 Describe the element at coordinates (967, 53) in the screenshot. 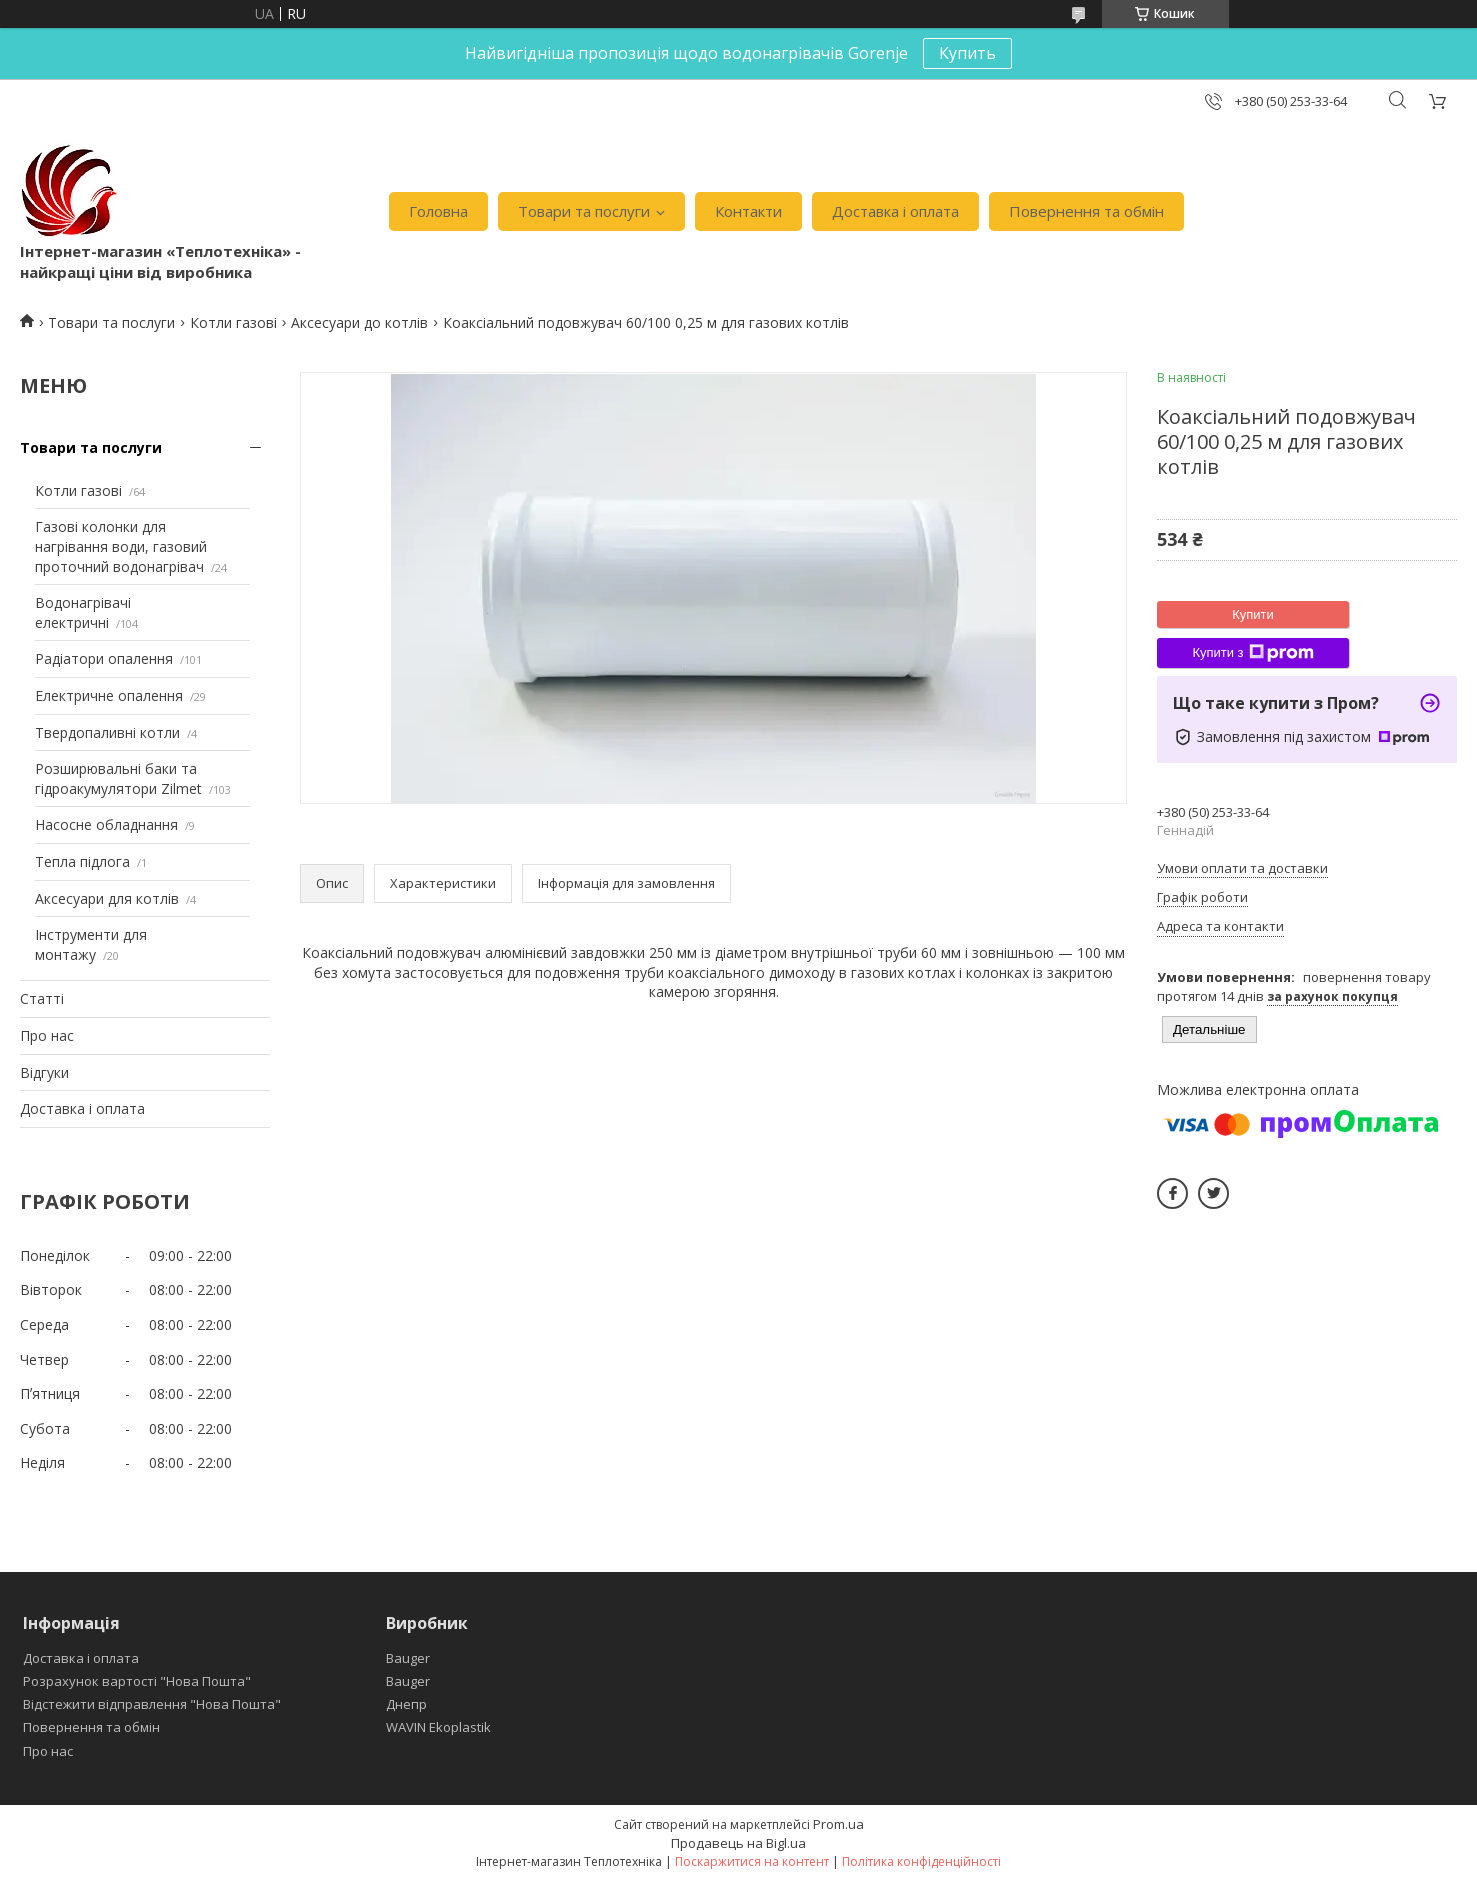

I see `Купить` at that location.